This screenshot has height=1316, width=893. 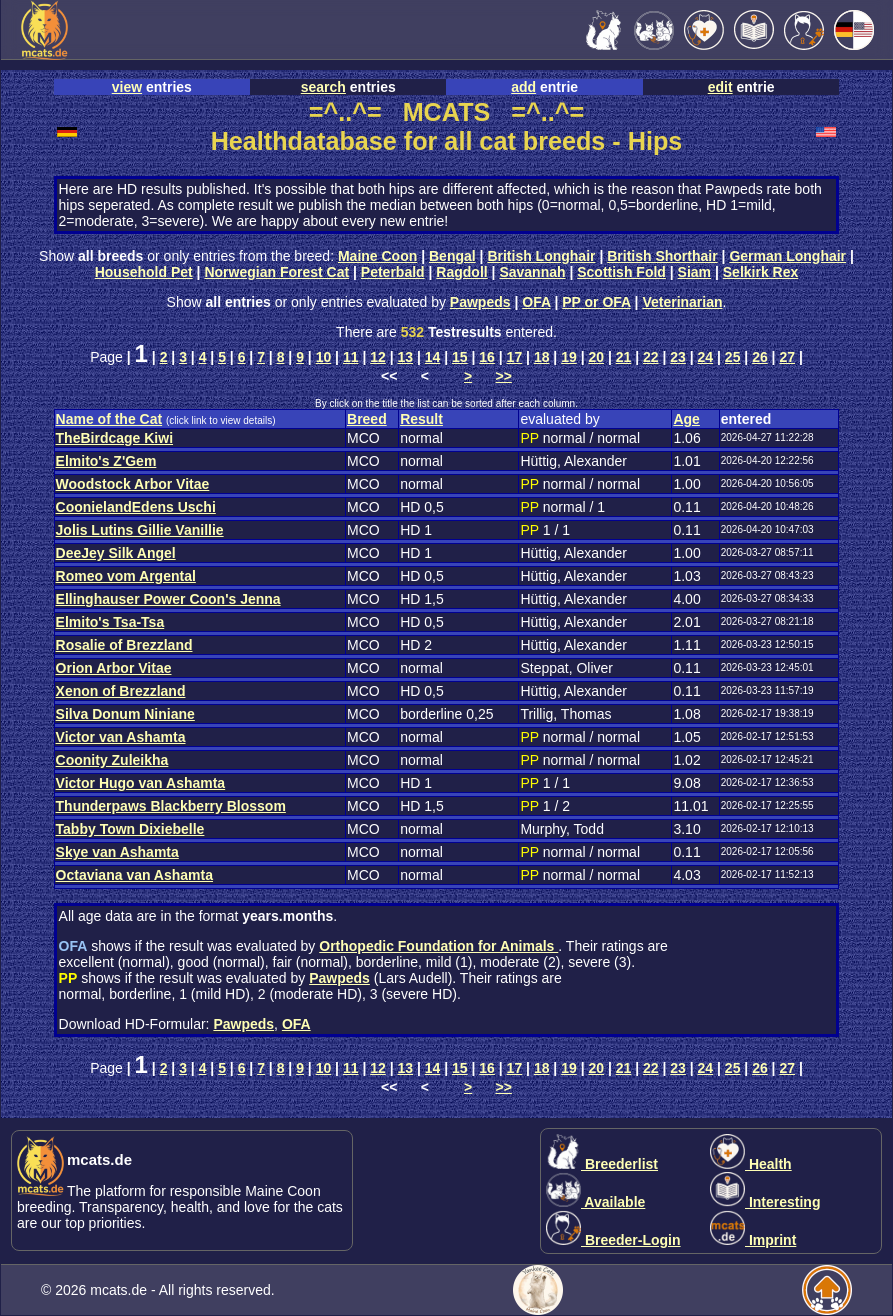 I want to click on Savannah, so click(x=532, y=272).